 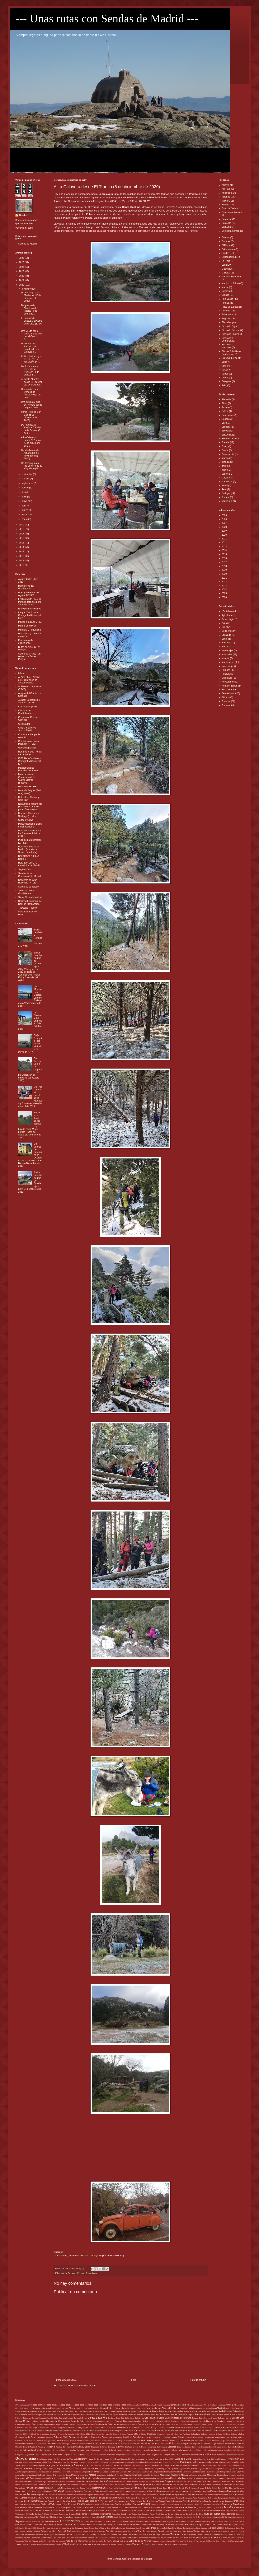 I want to click on Altos del Hontanar, so click(x=170, y=2408).